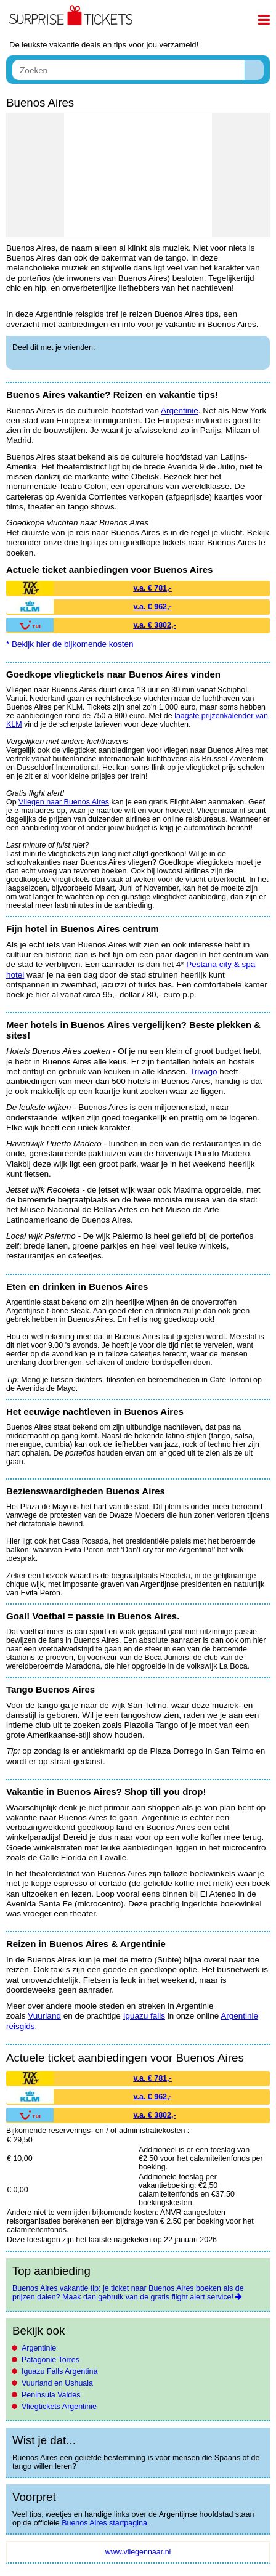  I want to click on Trivago, so click(203, 1071).